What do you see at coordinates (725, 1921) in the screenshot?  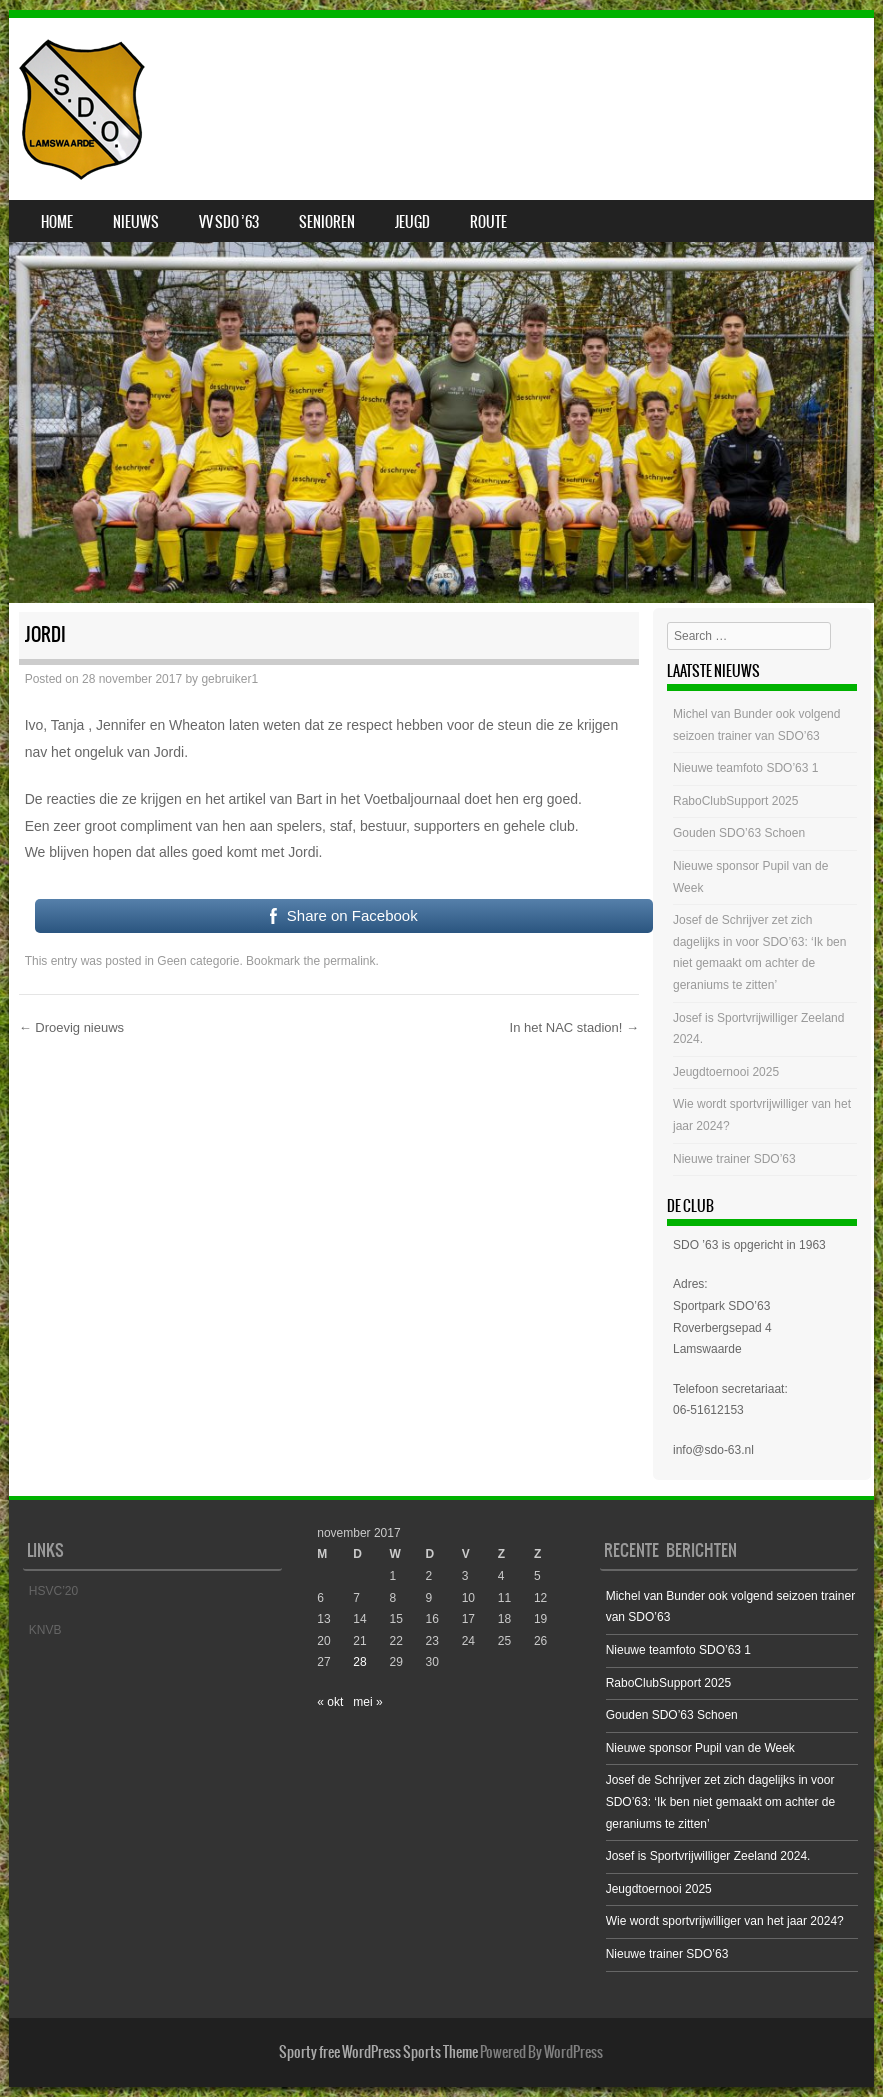 I see `Wie wordt sportvrijwilliger van het jaar 2024?` at bounding box center [725, 1921].